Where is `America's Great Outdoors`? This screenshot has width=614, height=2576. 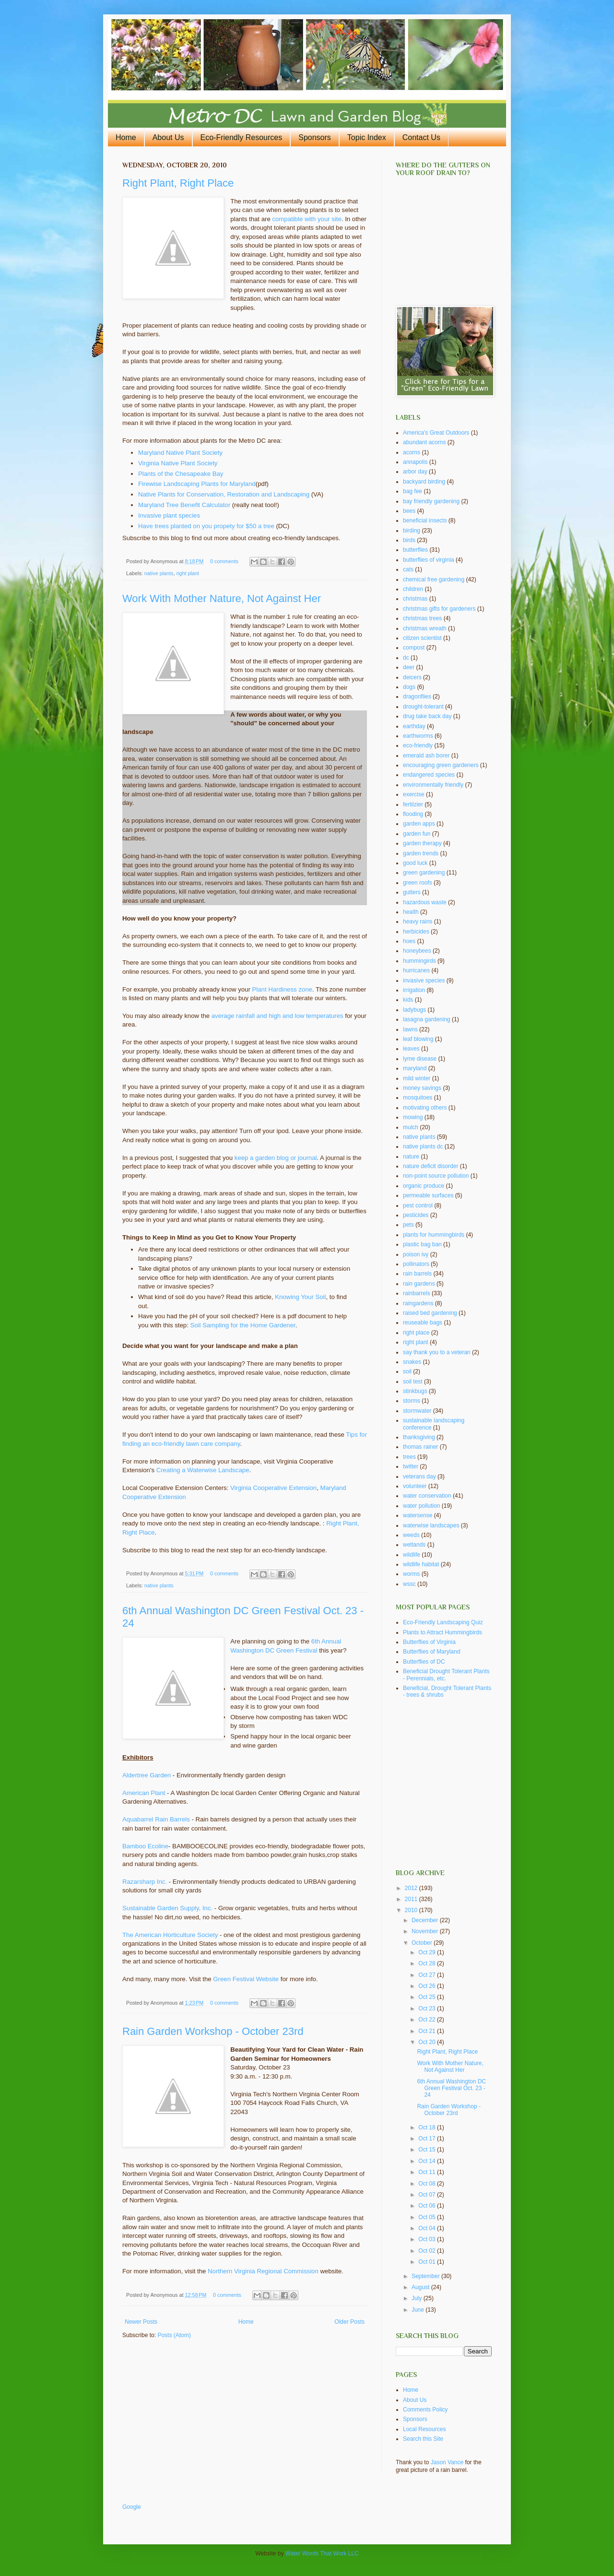
America's Great Outdoors is located at coordinates (436, 432).